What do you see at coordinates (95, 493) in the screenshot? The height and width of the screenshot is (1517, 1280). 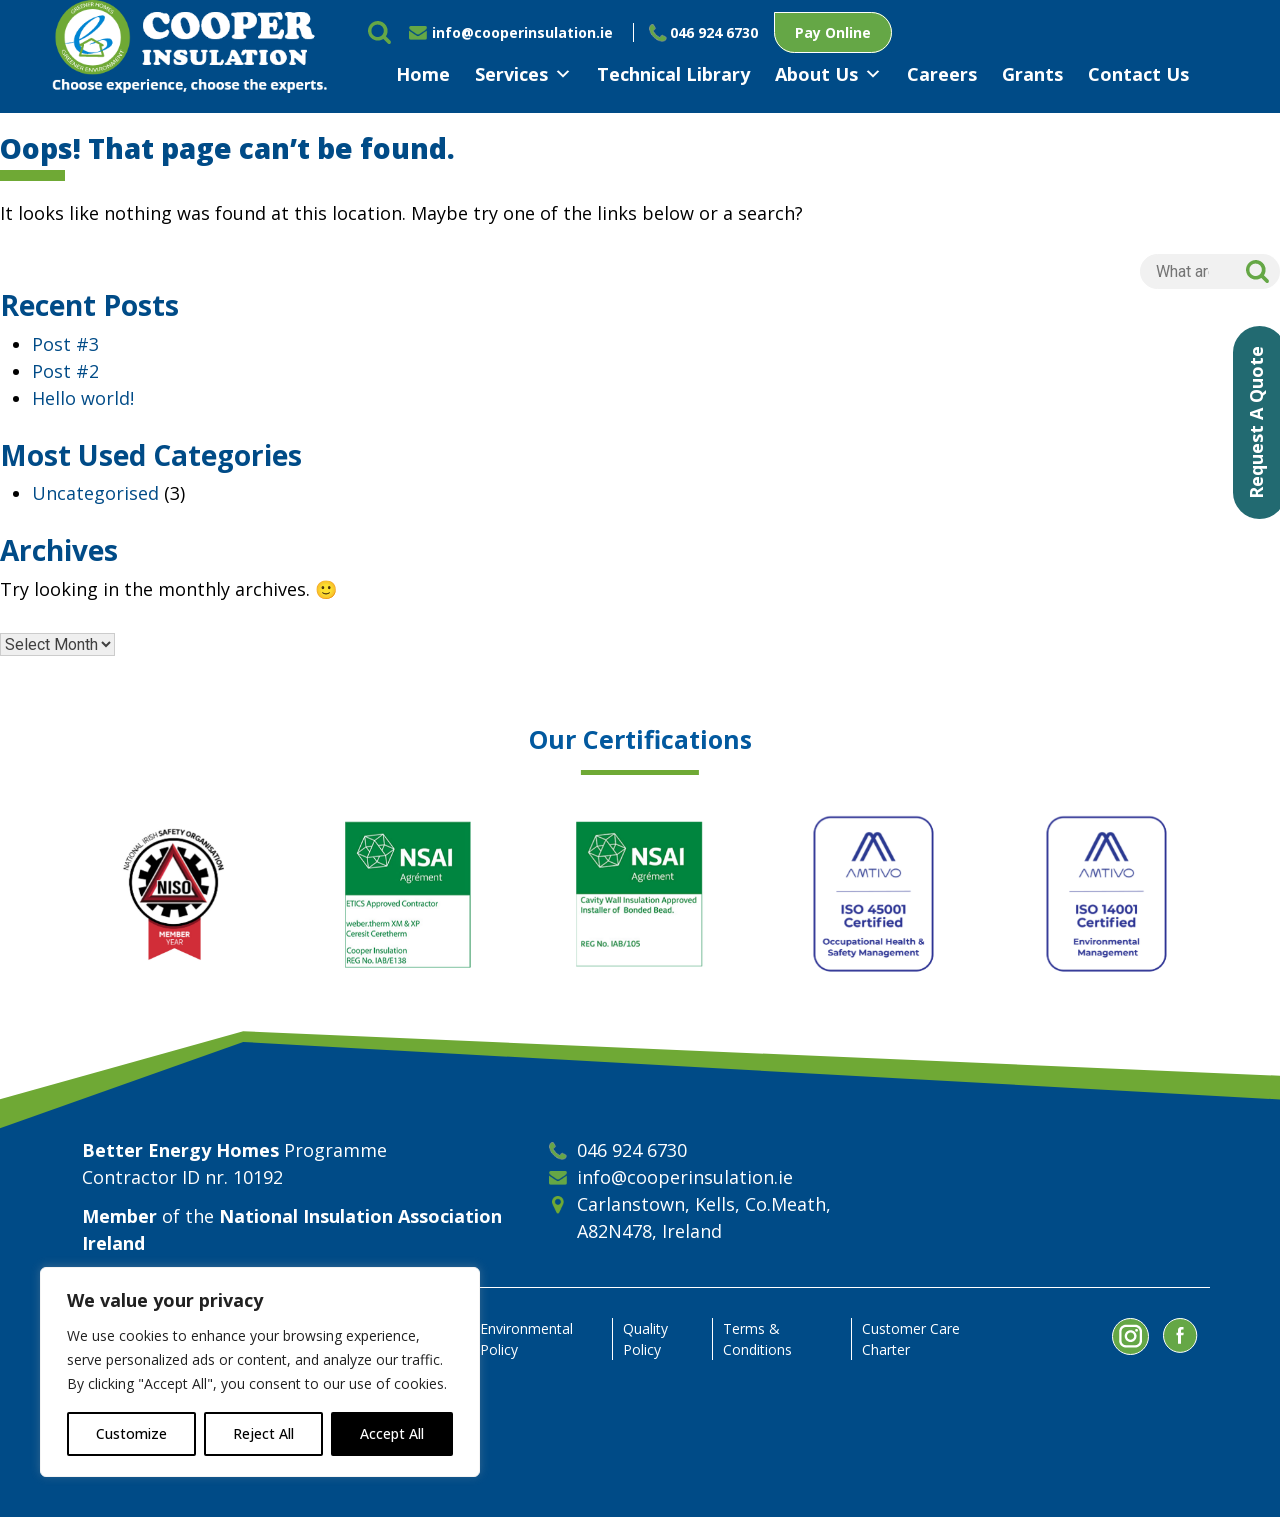 I see `Uncategorised` at bounding box center [95, 493].